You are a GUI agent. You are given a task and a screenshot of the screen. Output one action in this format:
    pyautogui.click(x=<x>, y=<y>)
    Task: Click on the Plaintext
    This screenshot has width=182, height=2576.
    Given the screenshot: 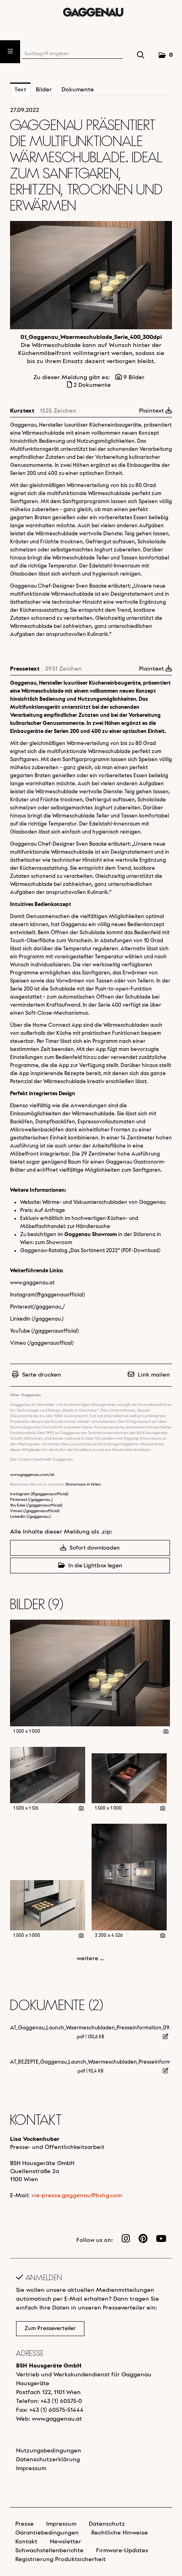 What is the action you would take?
    pyautogui.click(x=155, y=411)
    